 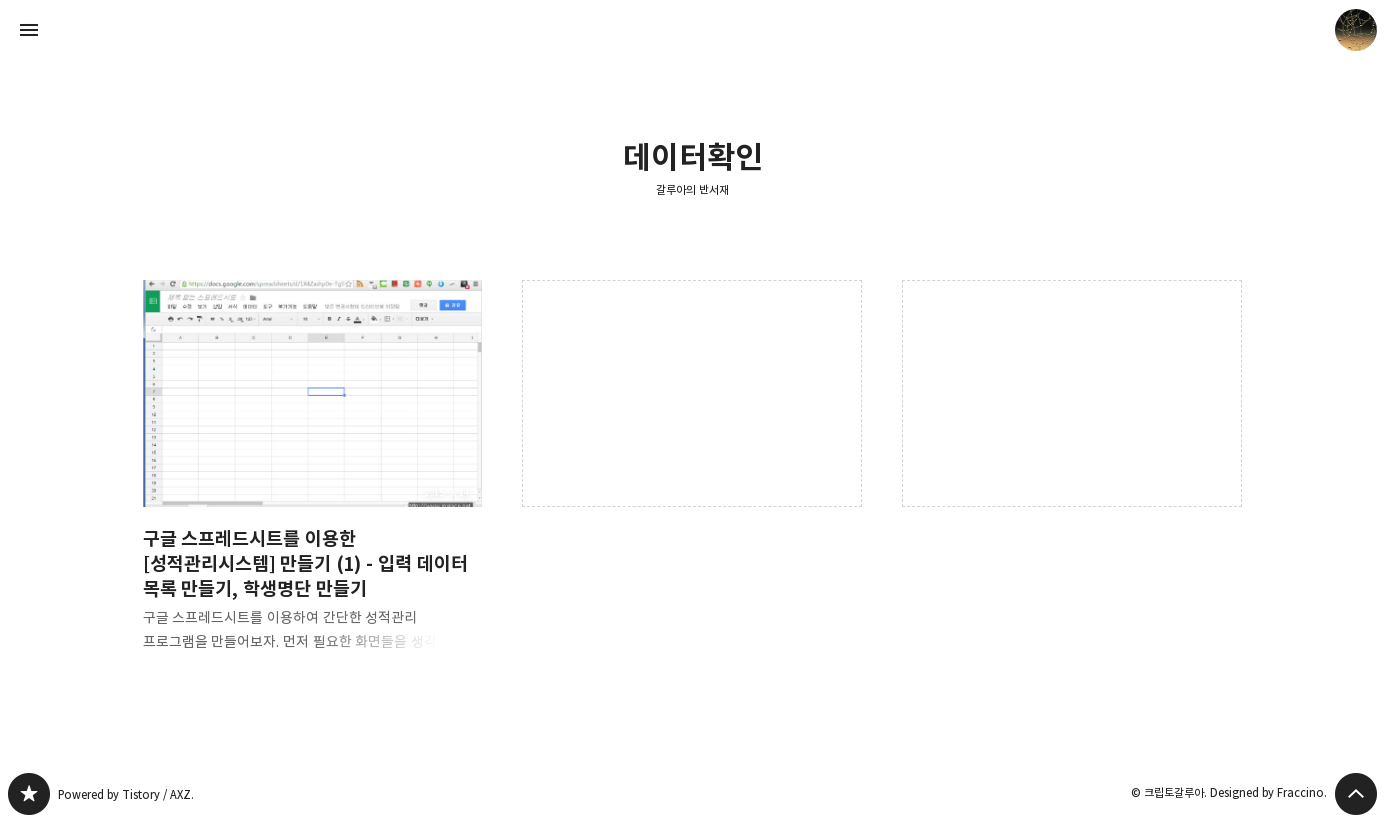 I want to click on 갈루아의 반서재, so click(x=692, y=189).